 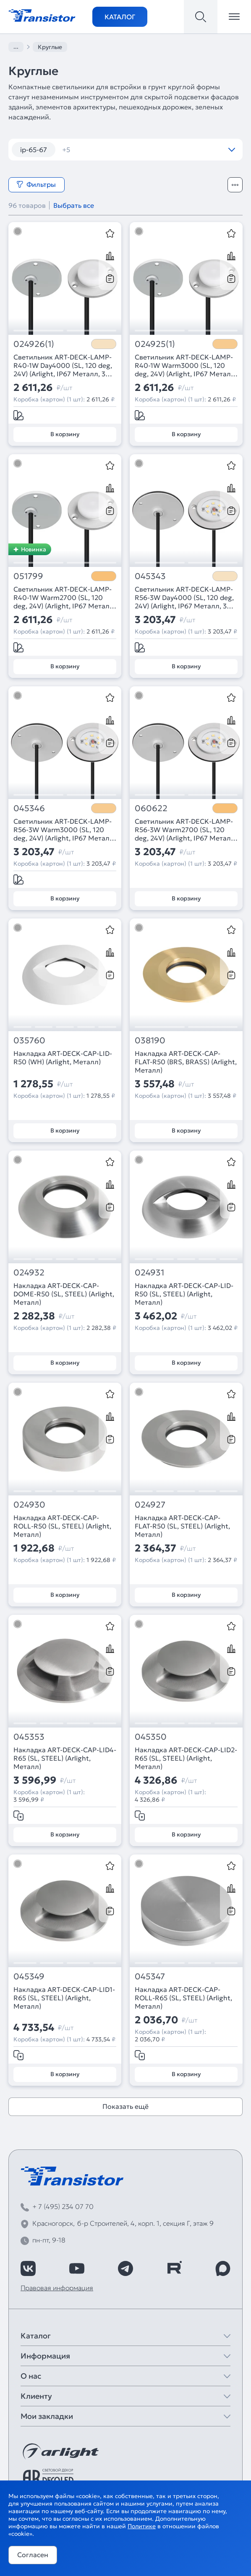 I want to click on 045346, so click(x=29, y=808).